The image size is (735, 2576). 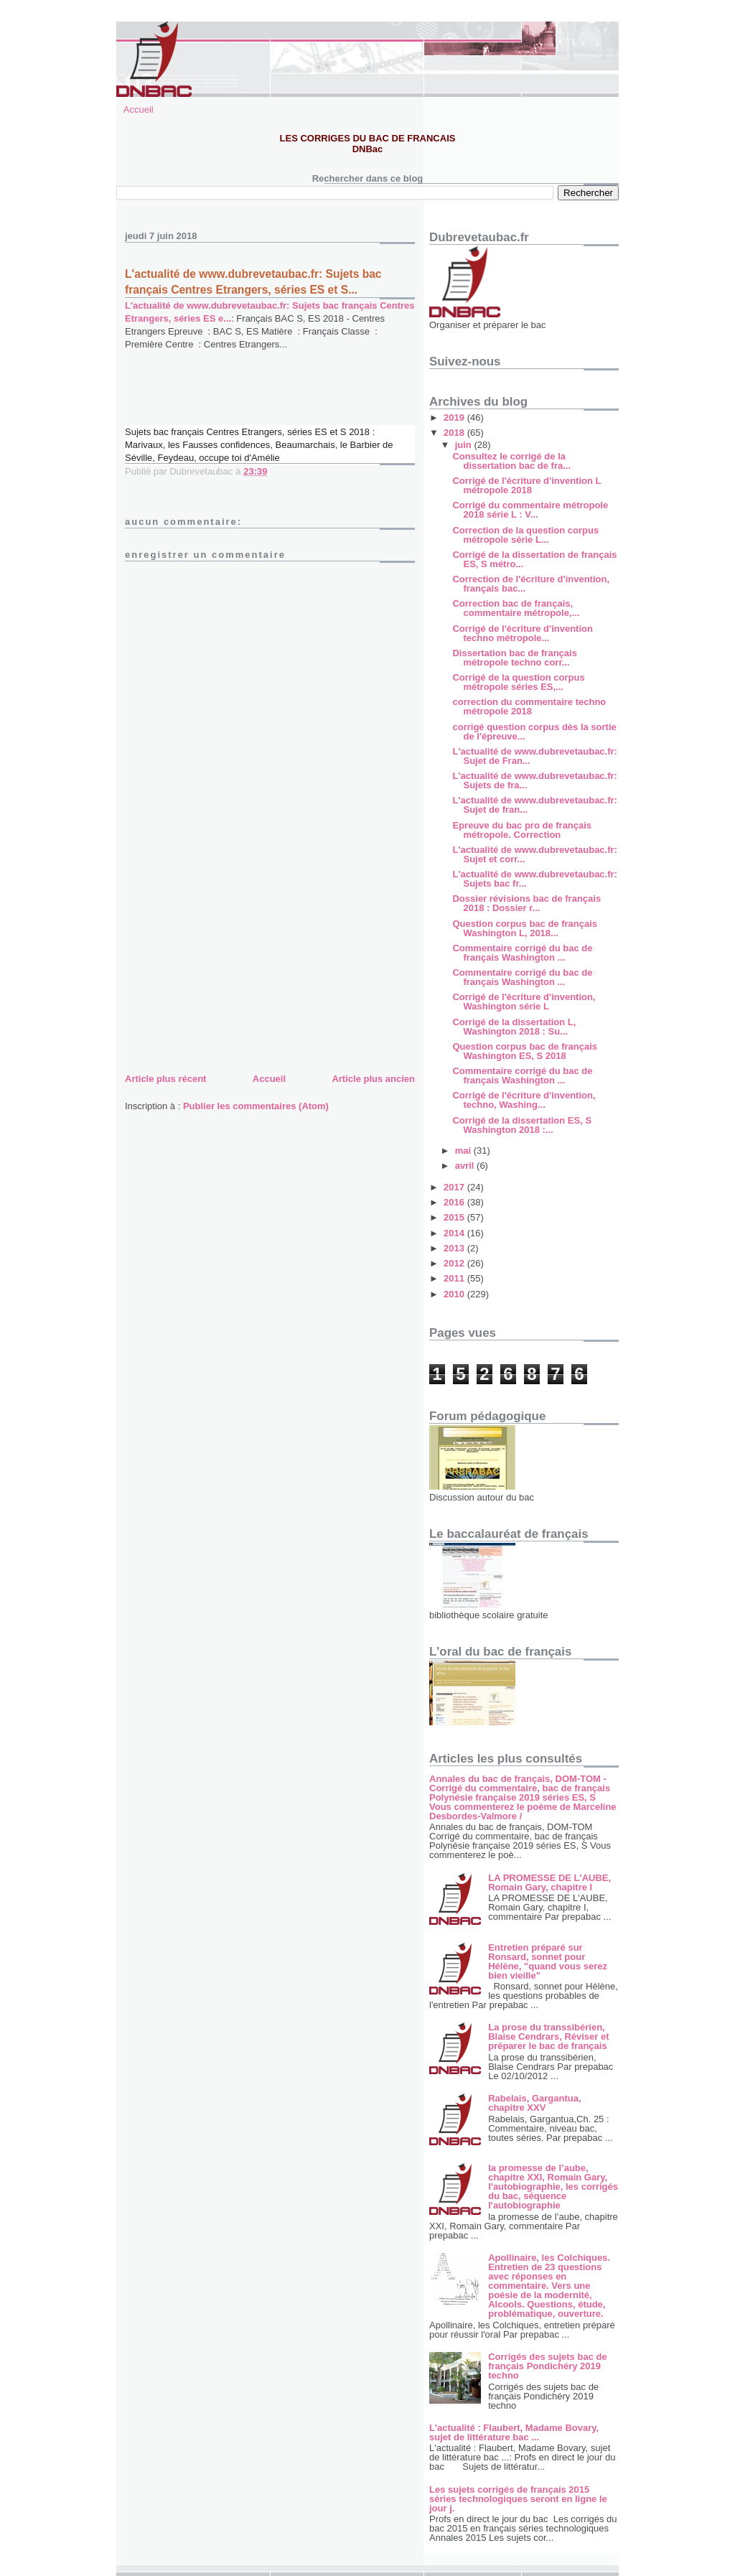 What do you see at coordinates (524, 1051) in the screenshot?
I see `Question corpus bac de français Washington ES, S 2018` at bounding box center [524, 1051].